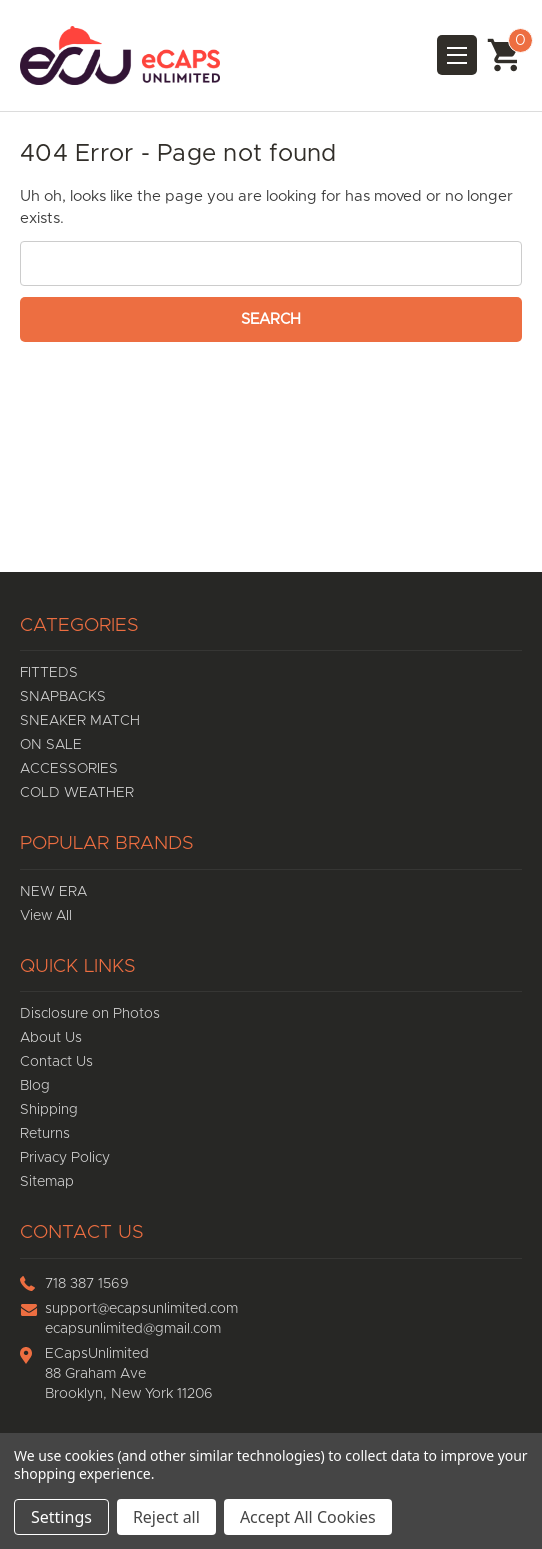 Image resolution: width=542 pixels, height=1549 pixels. Describe the element at coordinates (47, 1182) in the screenshot. I see `Sitemap` at that location.